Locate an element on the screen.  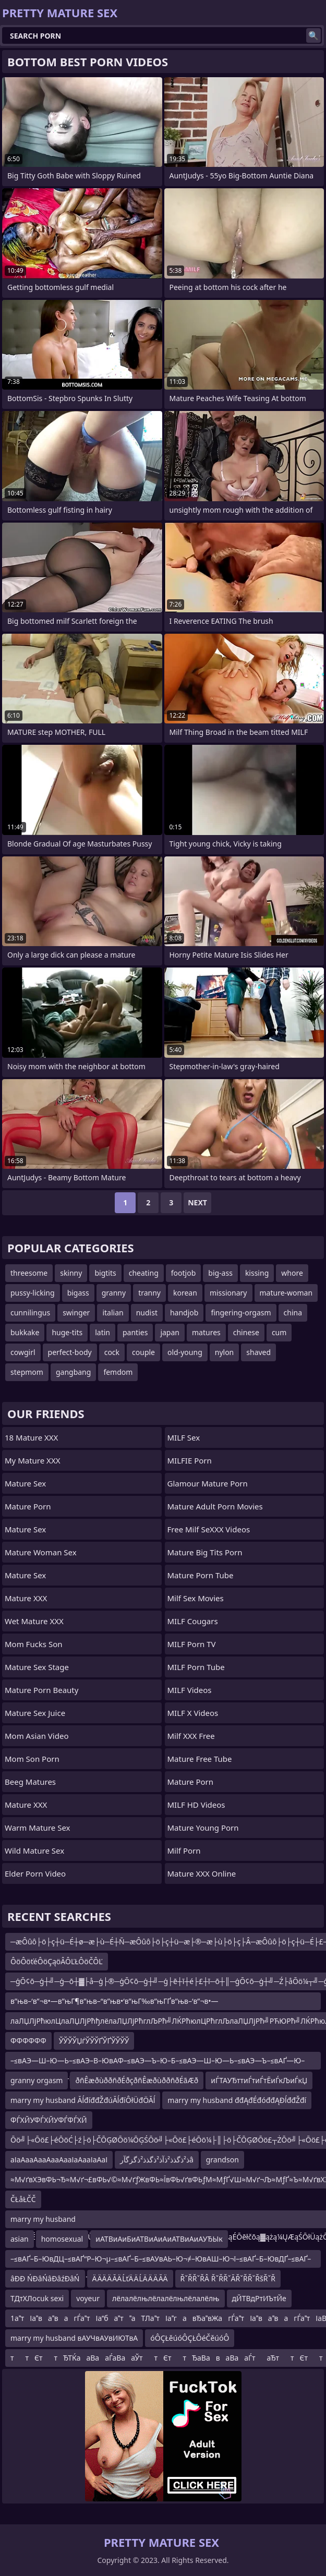
china is located at coordinates (293, 1312).